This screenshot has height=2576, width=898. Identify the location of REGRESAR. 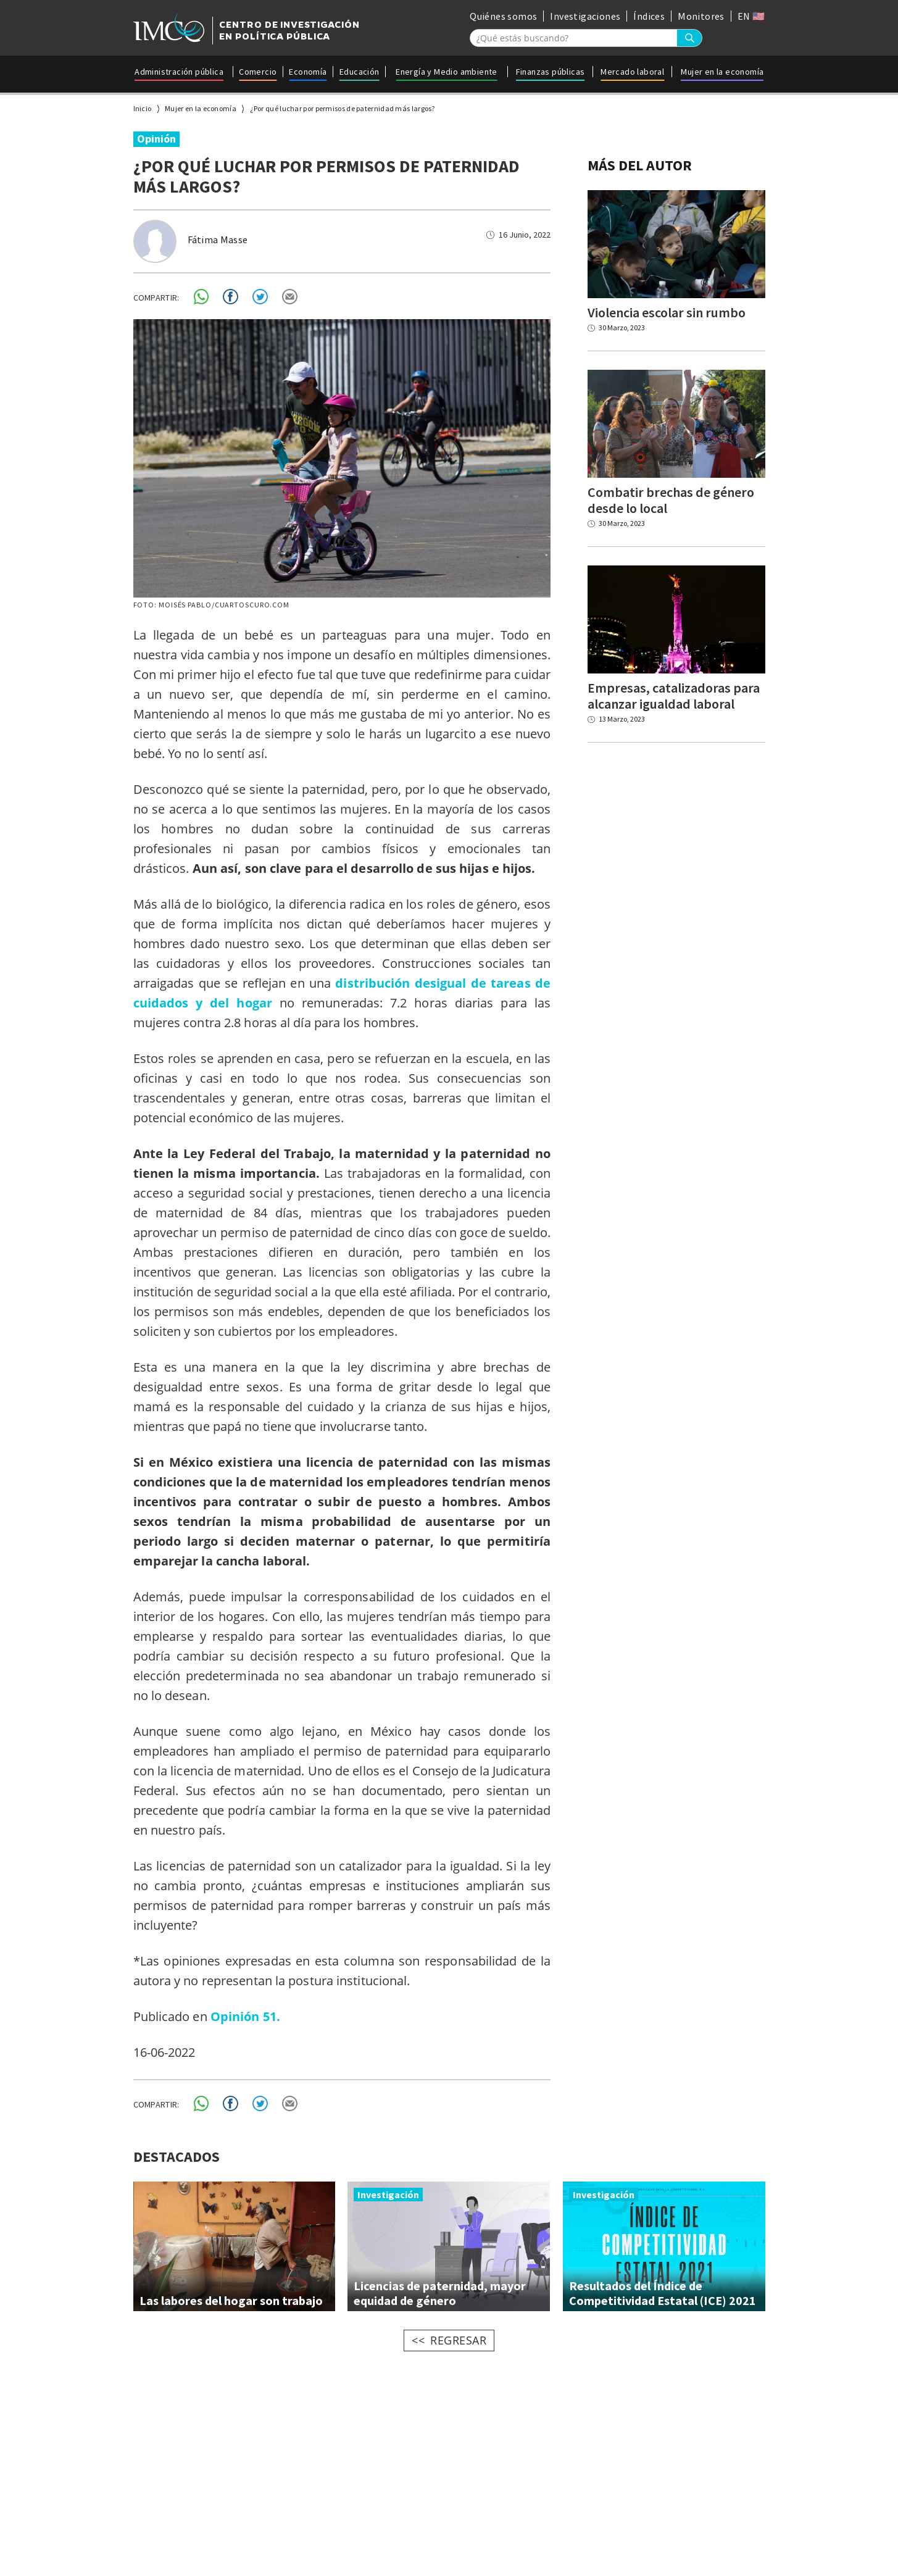
(458, 2340).